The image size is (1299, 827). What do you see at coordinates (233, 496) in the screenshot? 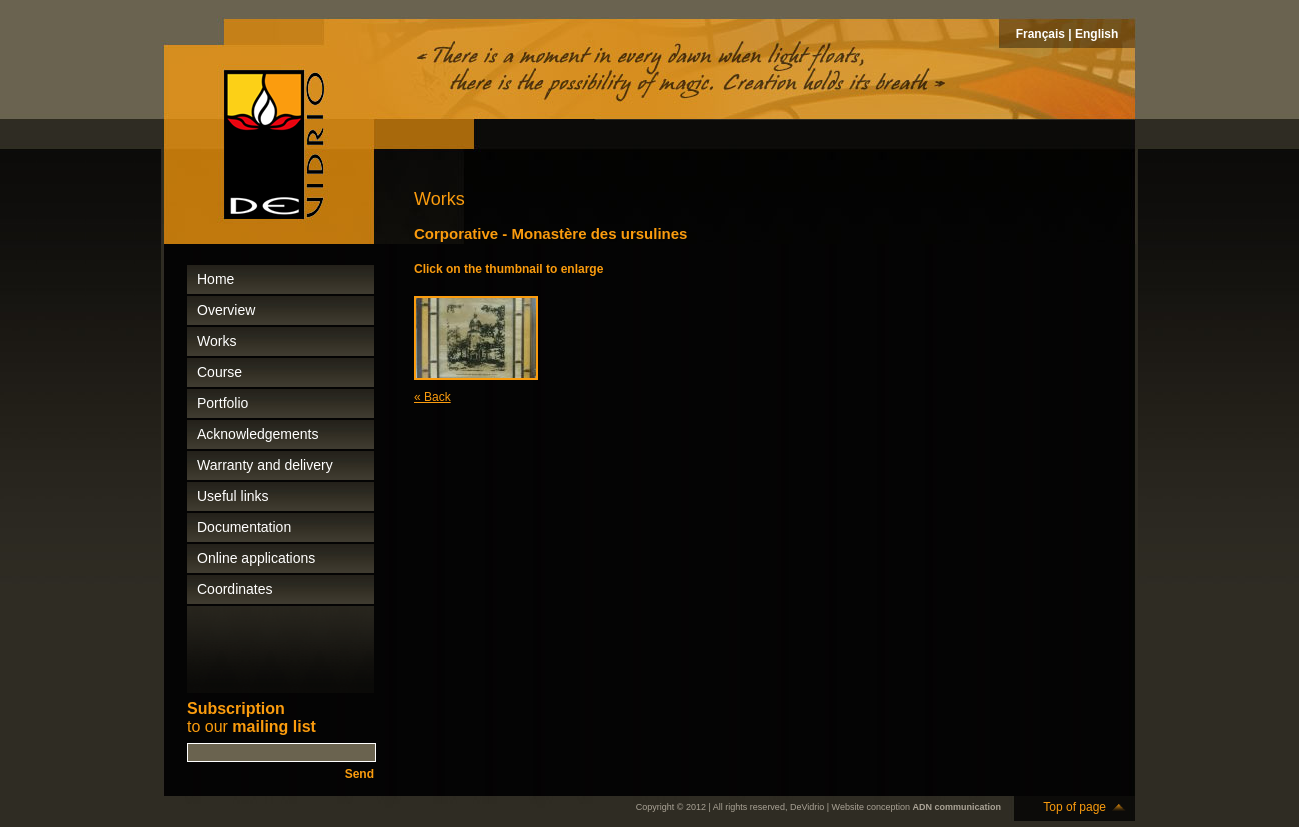
I see `Useful links` at bounding box center [233, 496].